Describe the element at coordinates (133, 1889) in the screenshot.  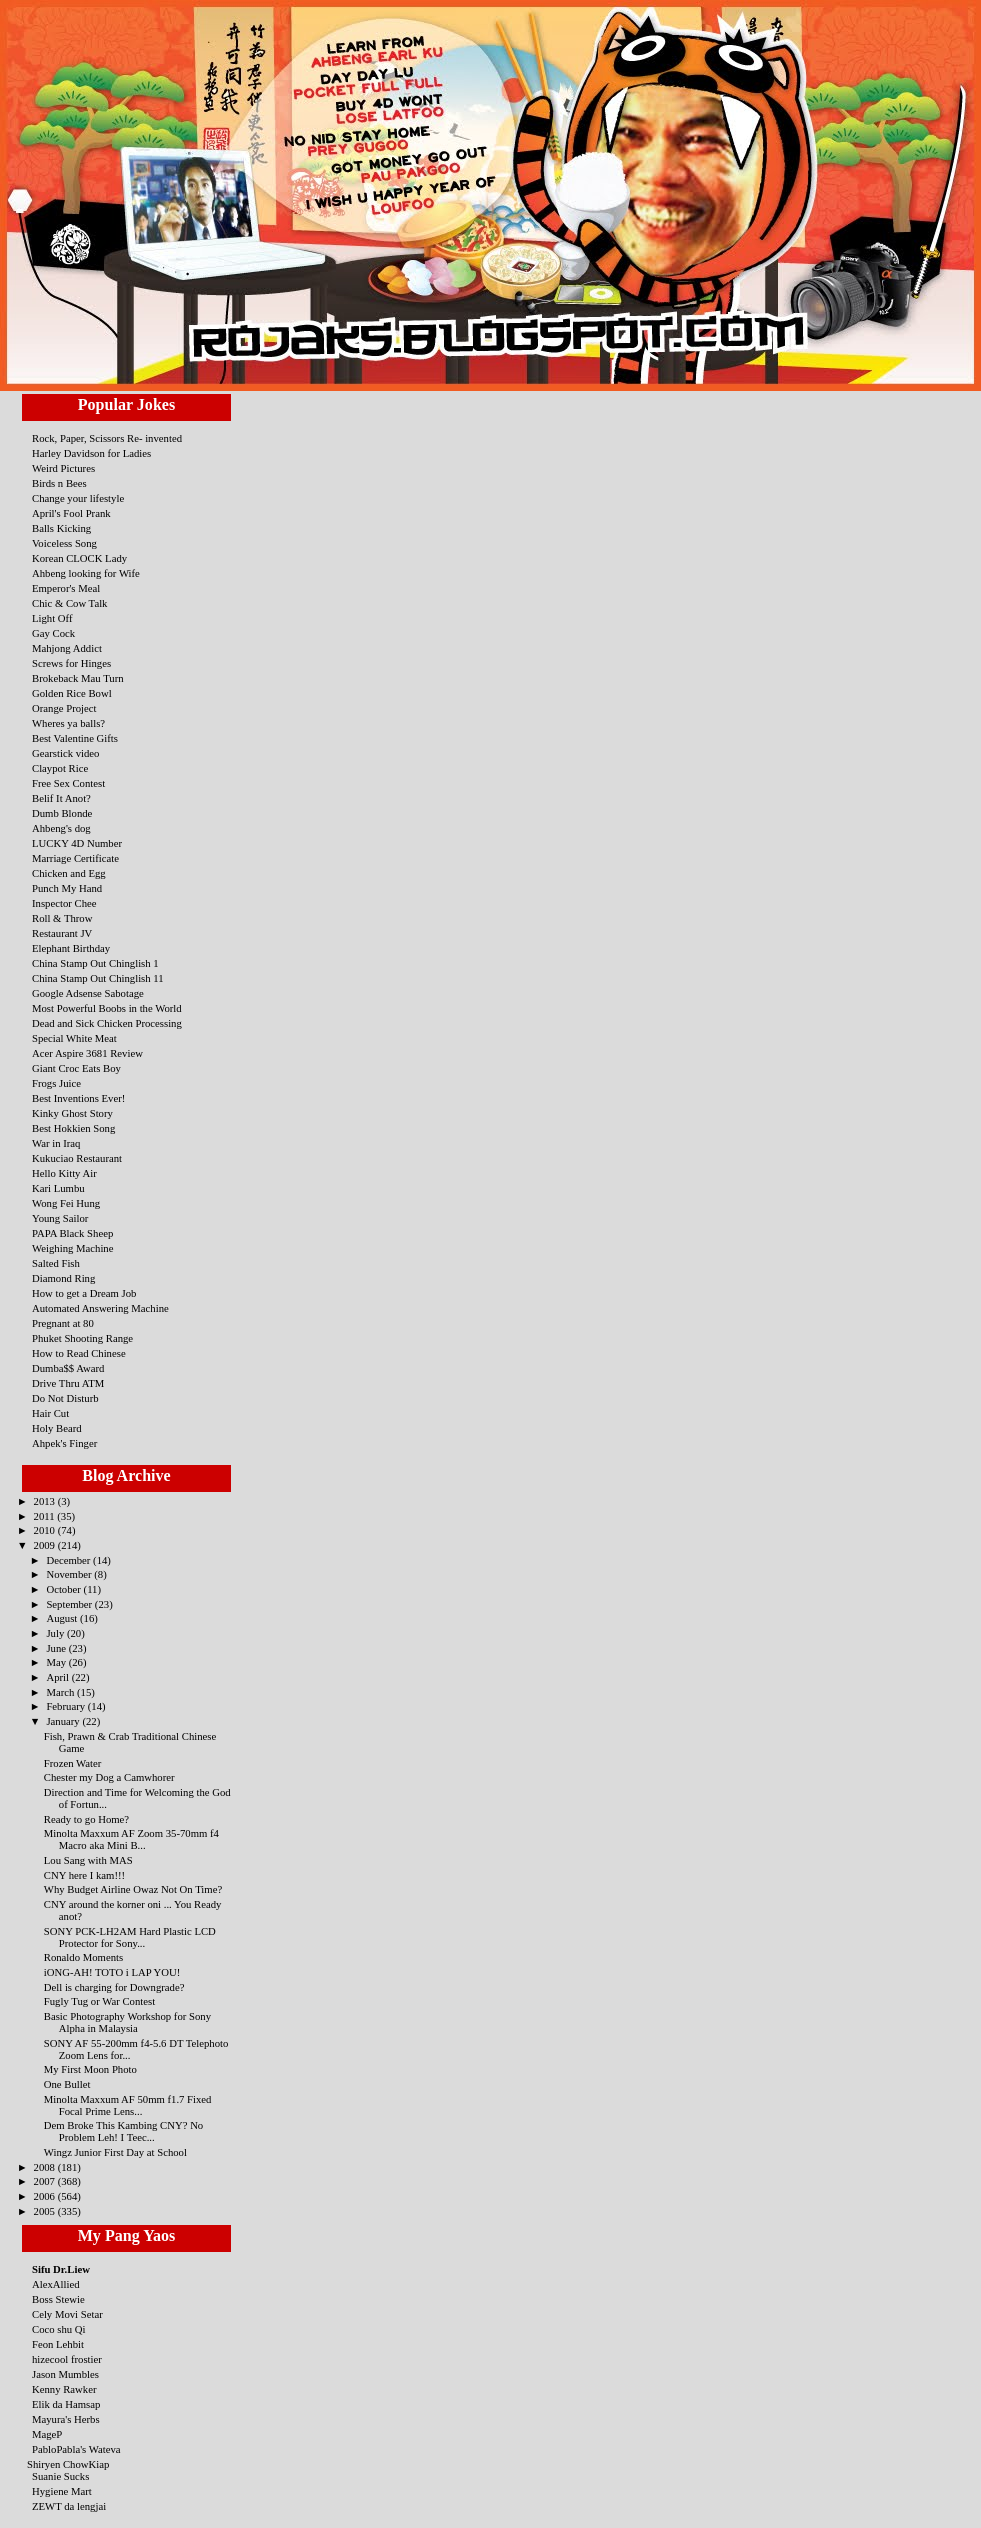
I see `Why Budget Airline Owaz Not On Time?` at that location.